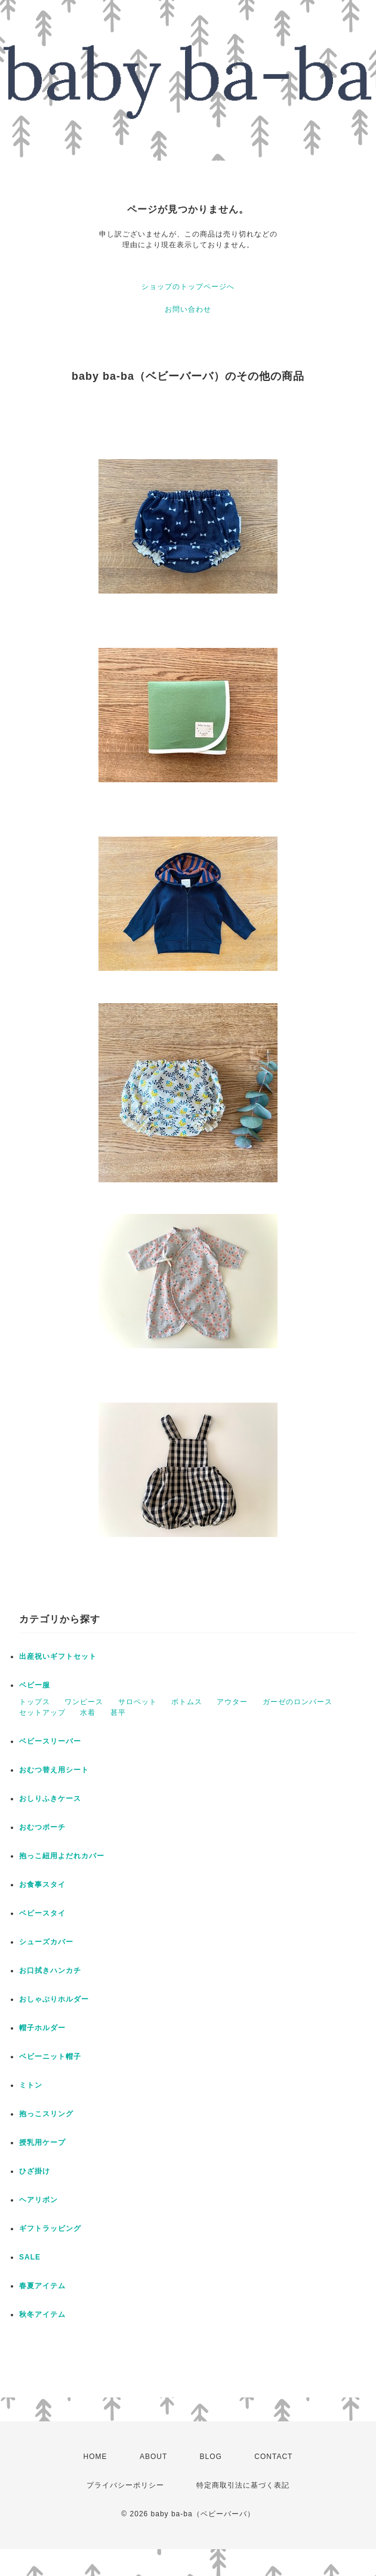 Image resolution: width=376 pixels, height=2576 pixels. I want to click on SALE, so click(30, 2257).